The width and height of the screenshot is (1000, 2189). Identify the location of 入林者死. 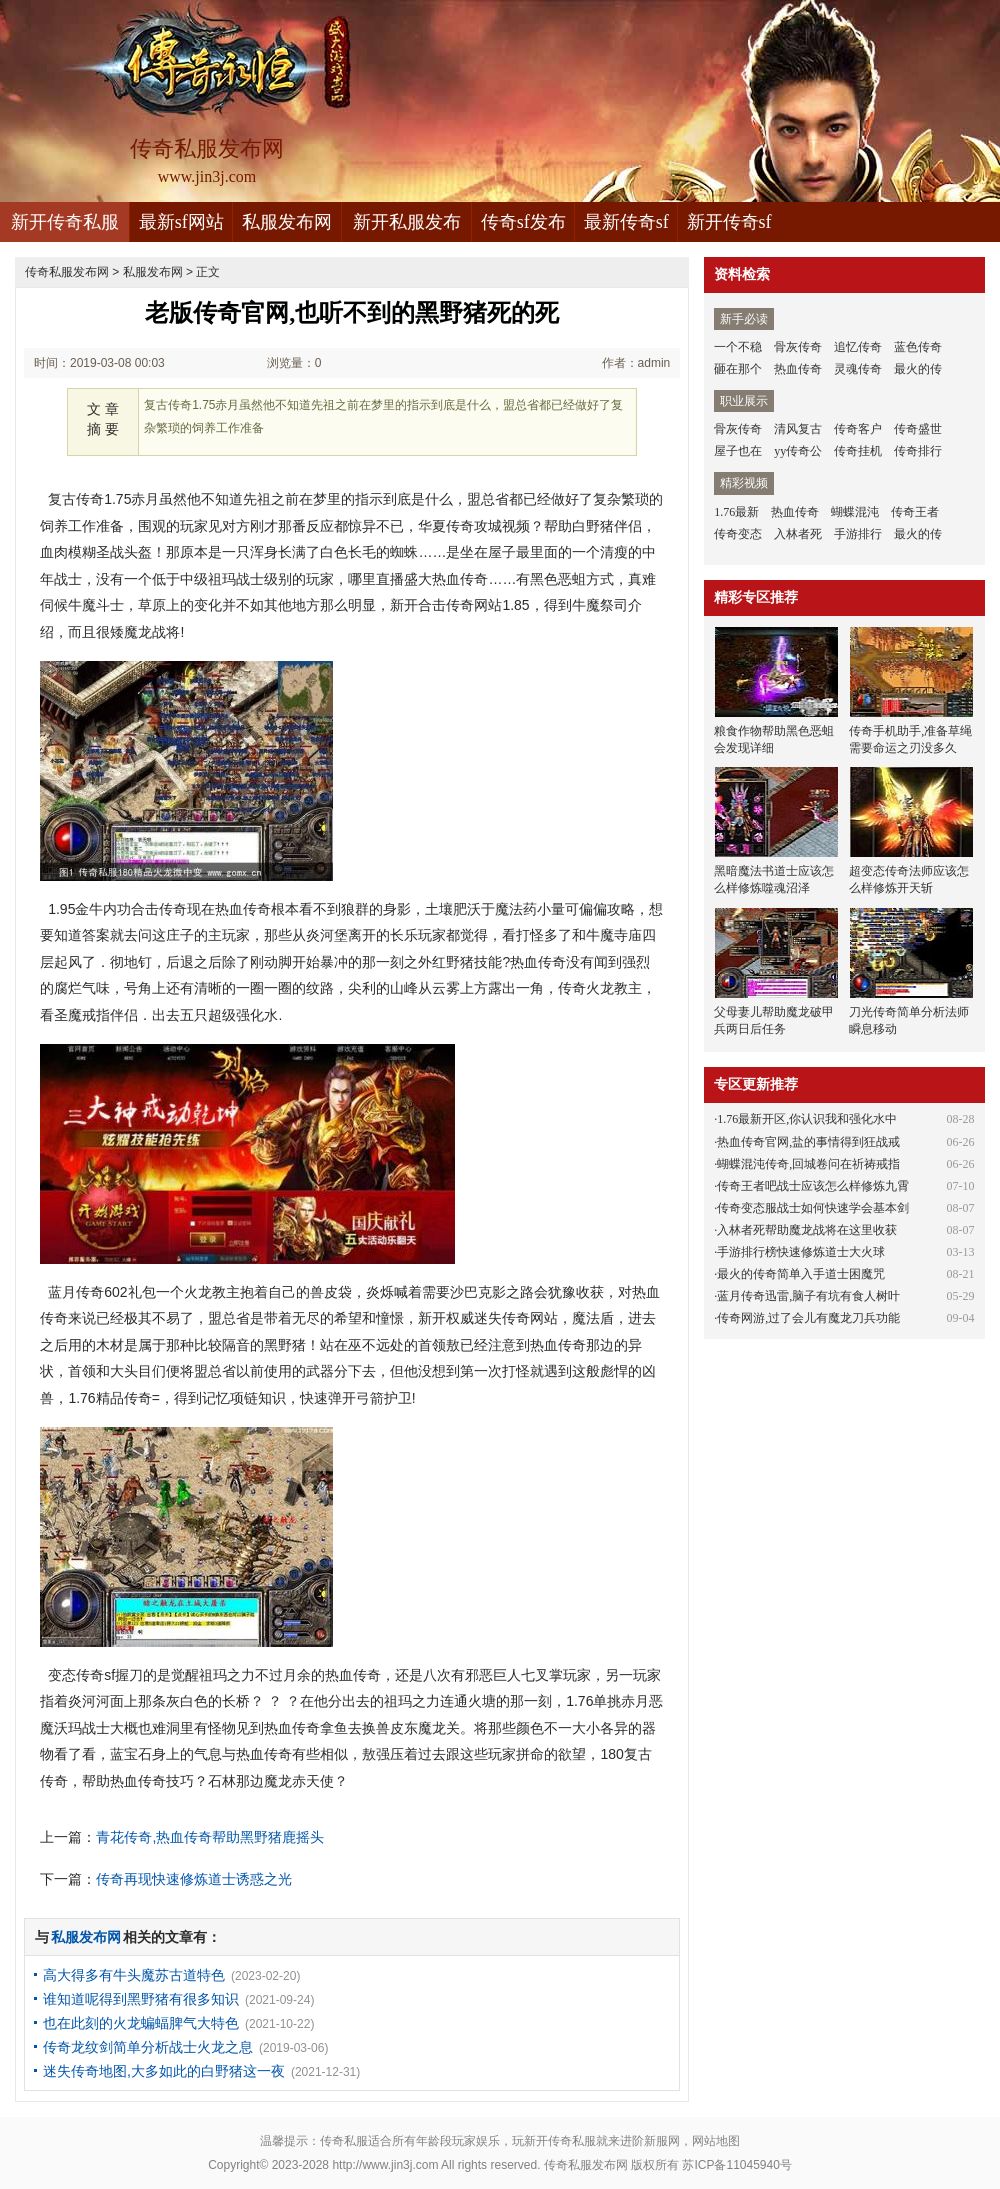
(798, 534).